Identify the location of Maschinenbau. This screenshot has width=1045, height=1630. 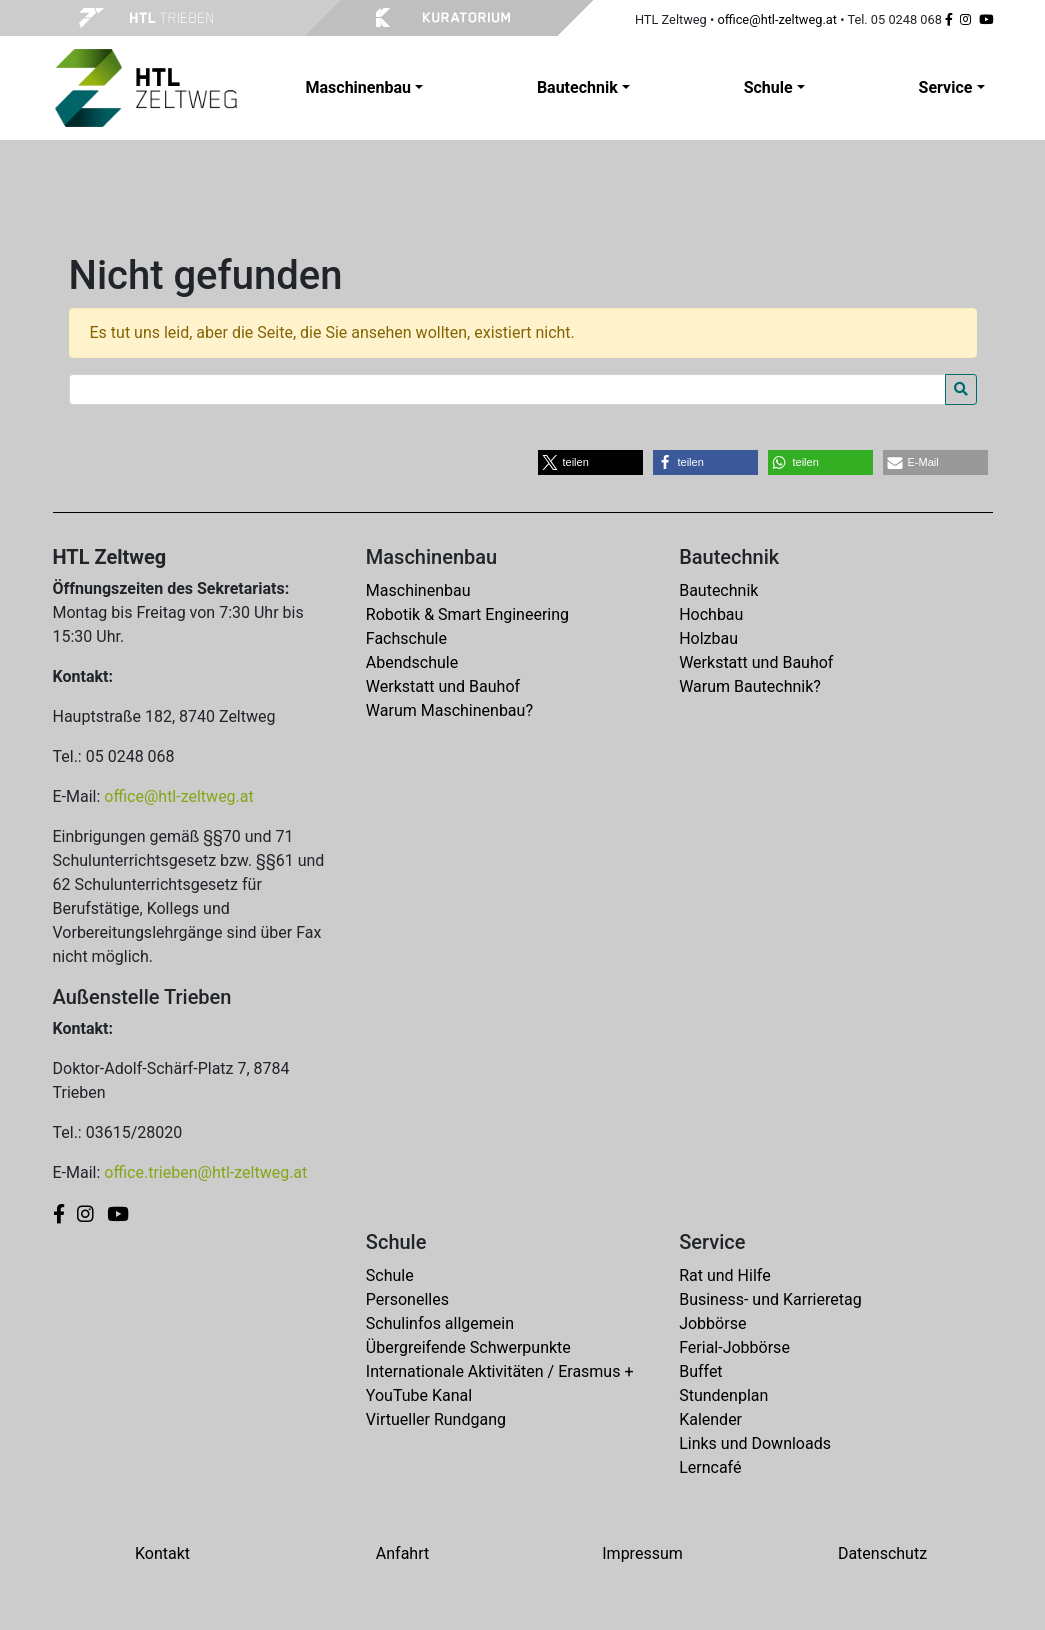
(418, 590).